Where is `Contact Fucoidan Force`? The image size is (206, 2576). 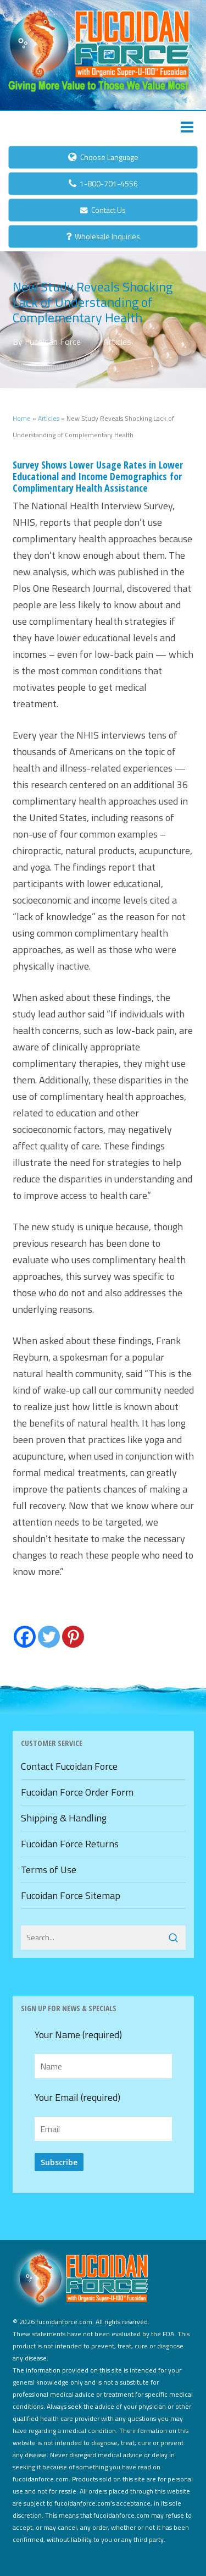
Contact Fucoidan Force is located at coordinates (69, 1766).